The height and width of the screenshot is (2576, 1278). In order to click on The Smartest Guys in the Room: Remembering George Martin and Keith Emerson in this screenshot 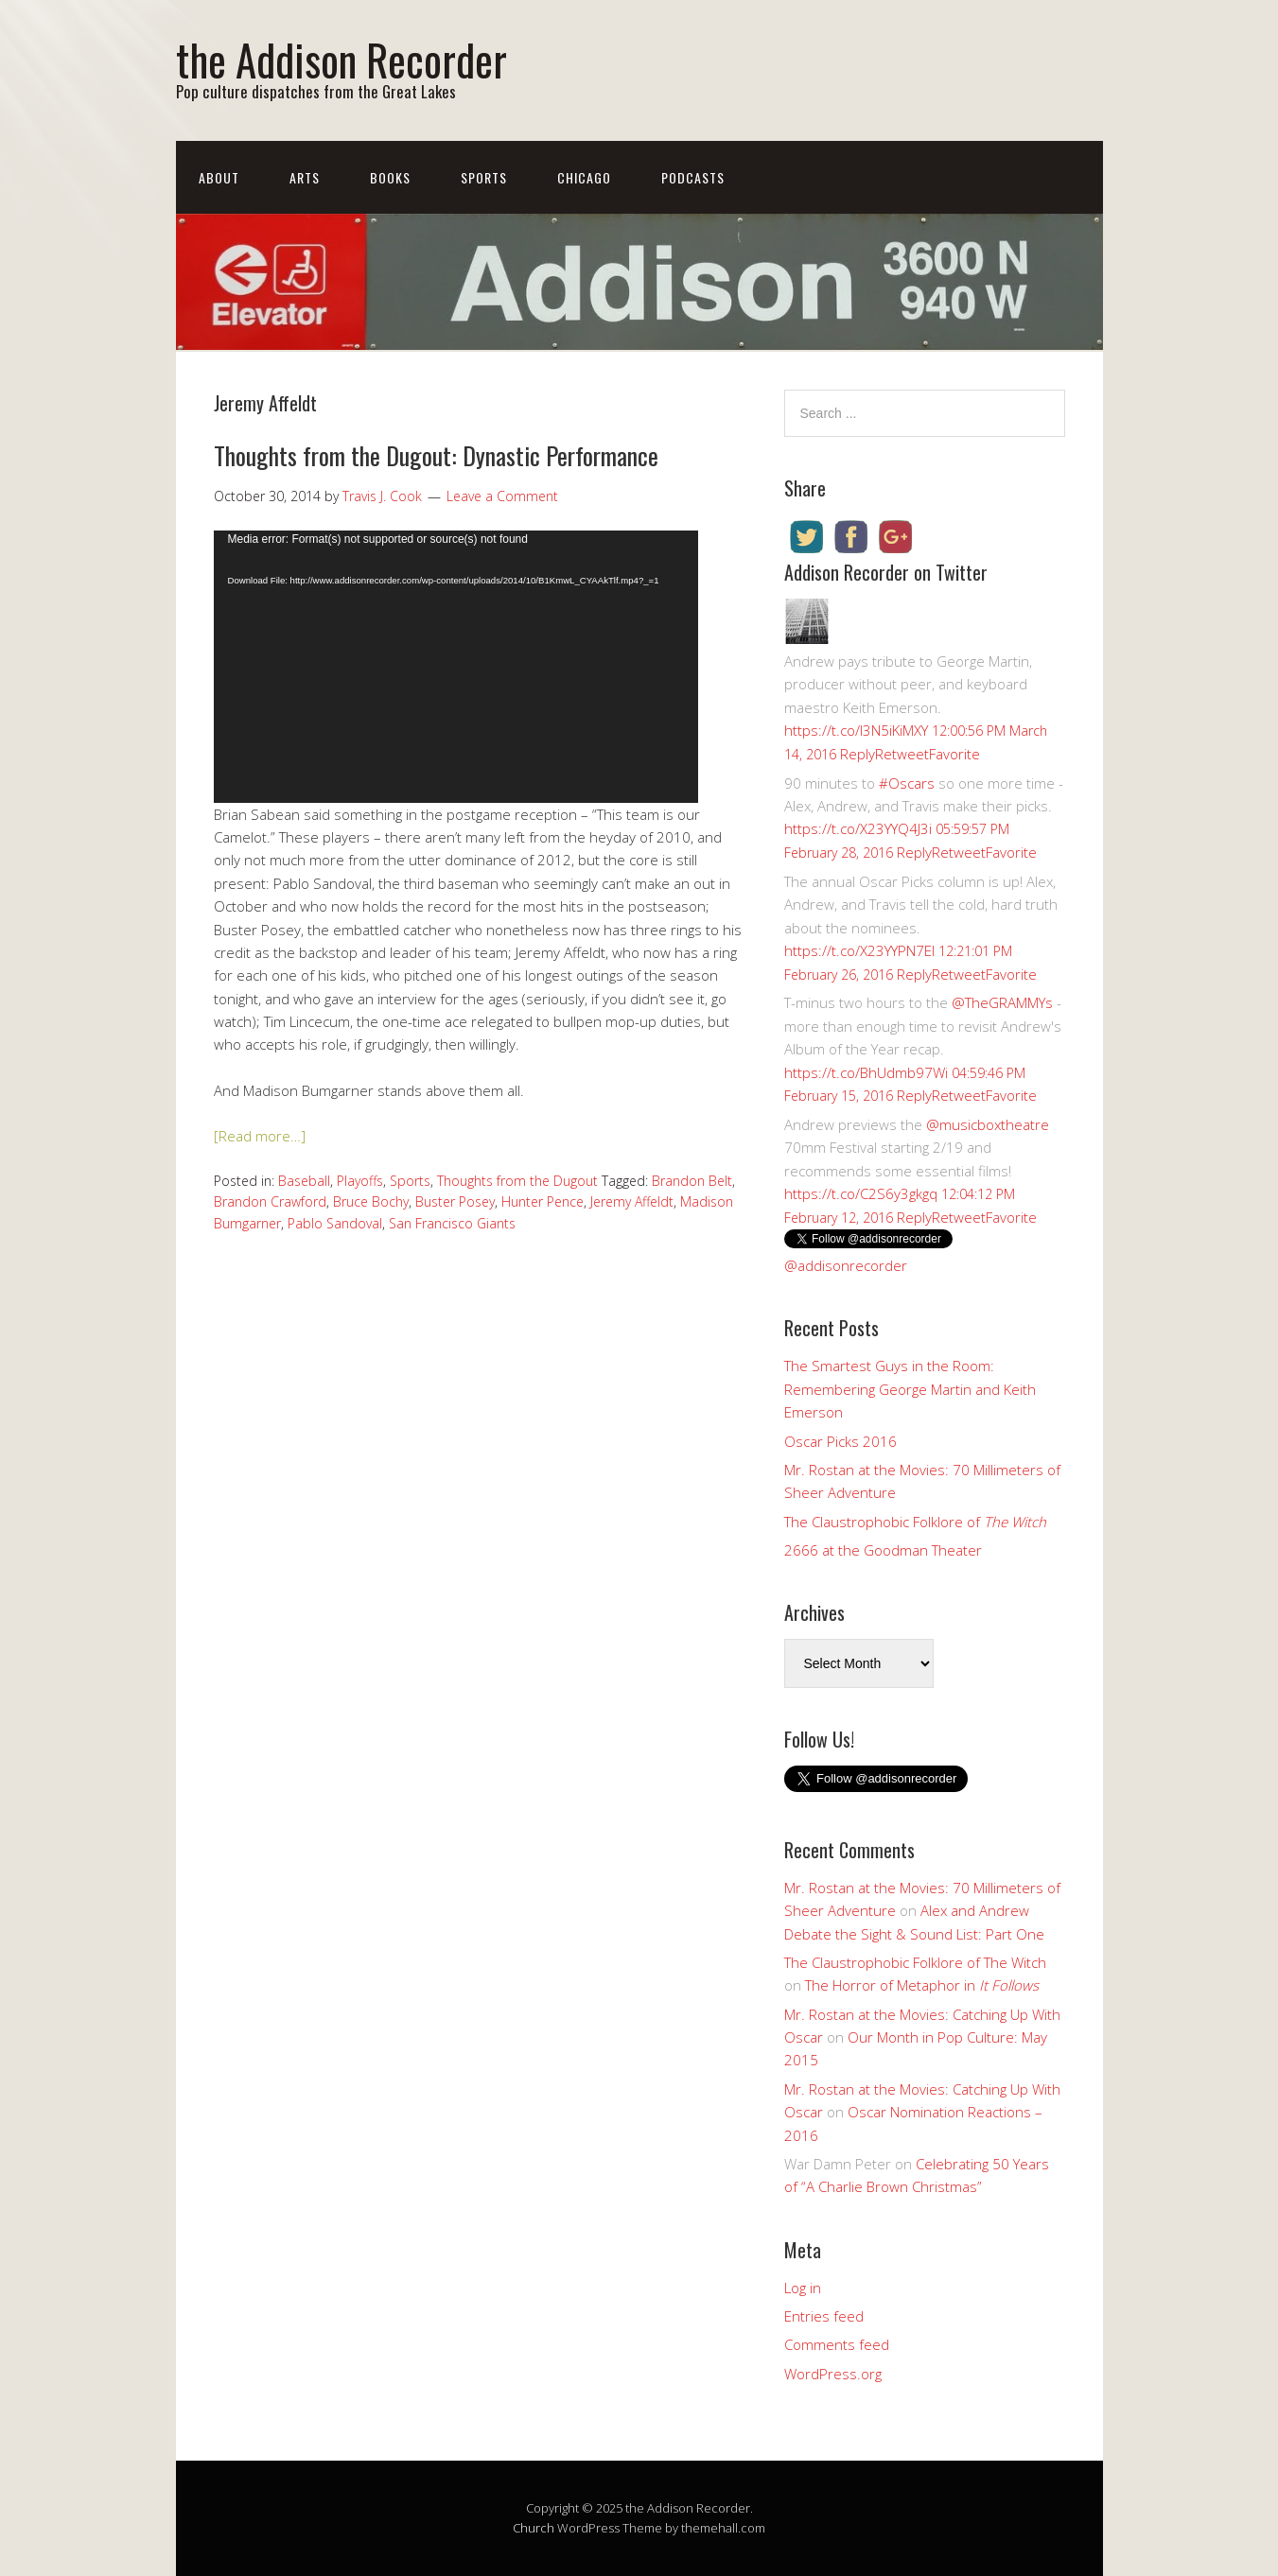, I will do `click(910, 1388)`.